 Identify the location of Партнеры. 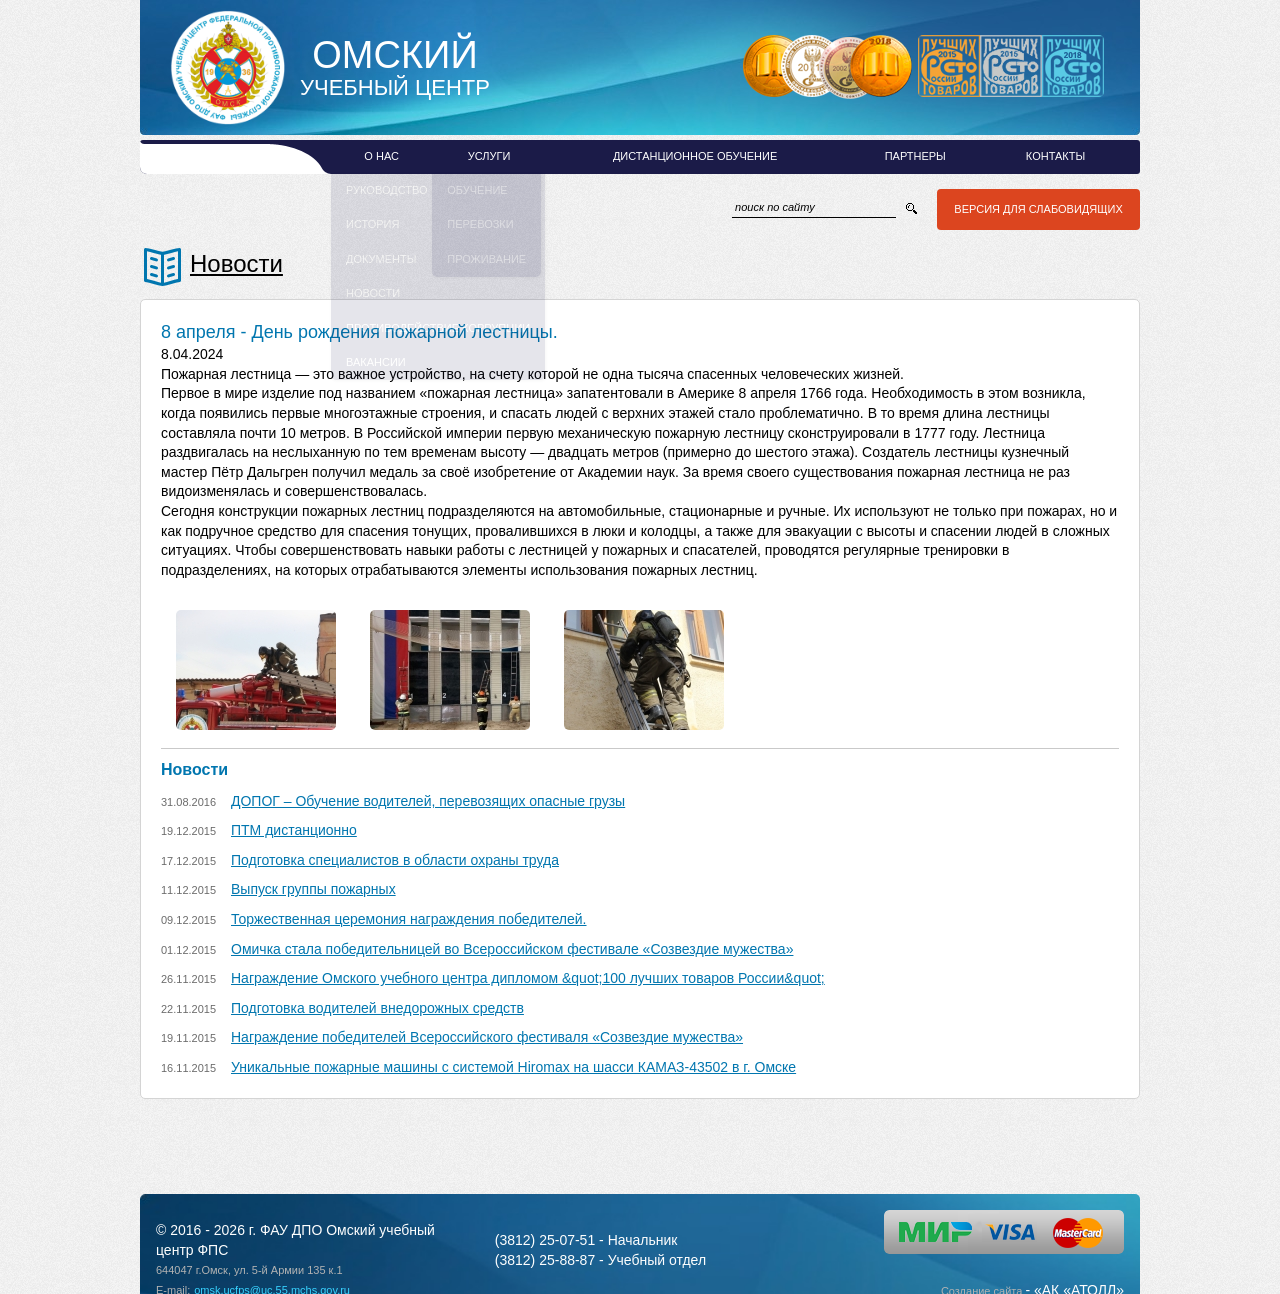
(915, 156).